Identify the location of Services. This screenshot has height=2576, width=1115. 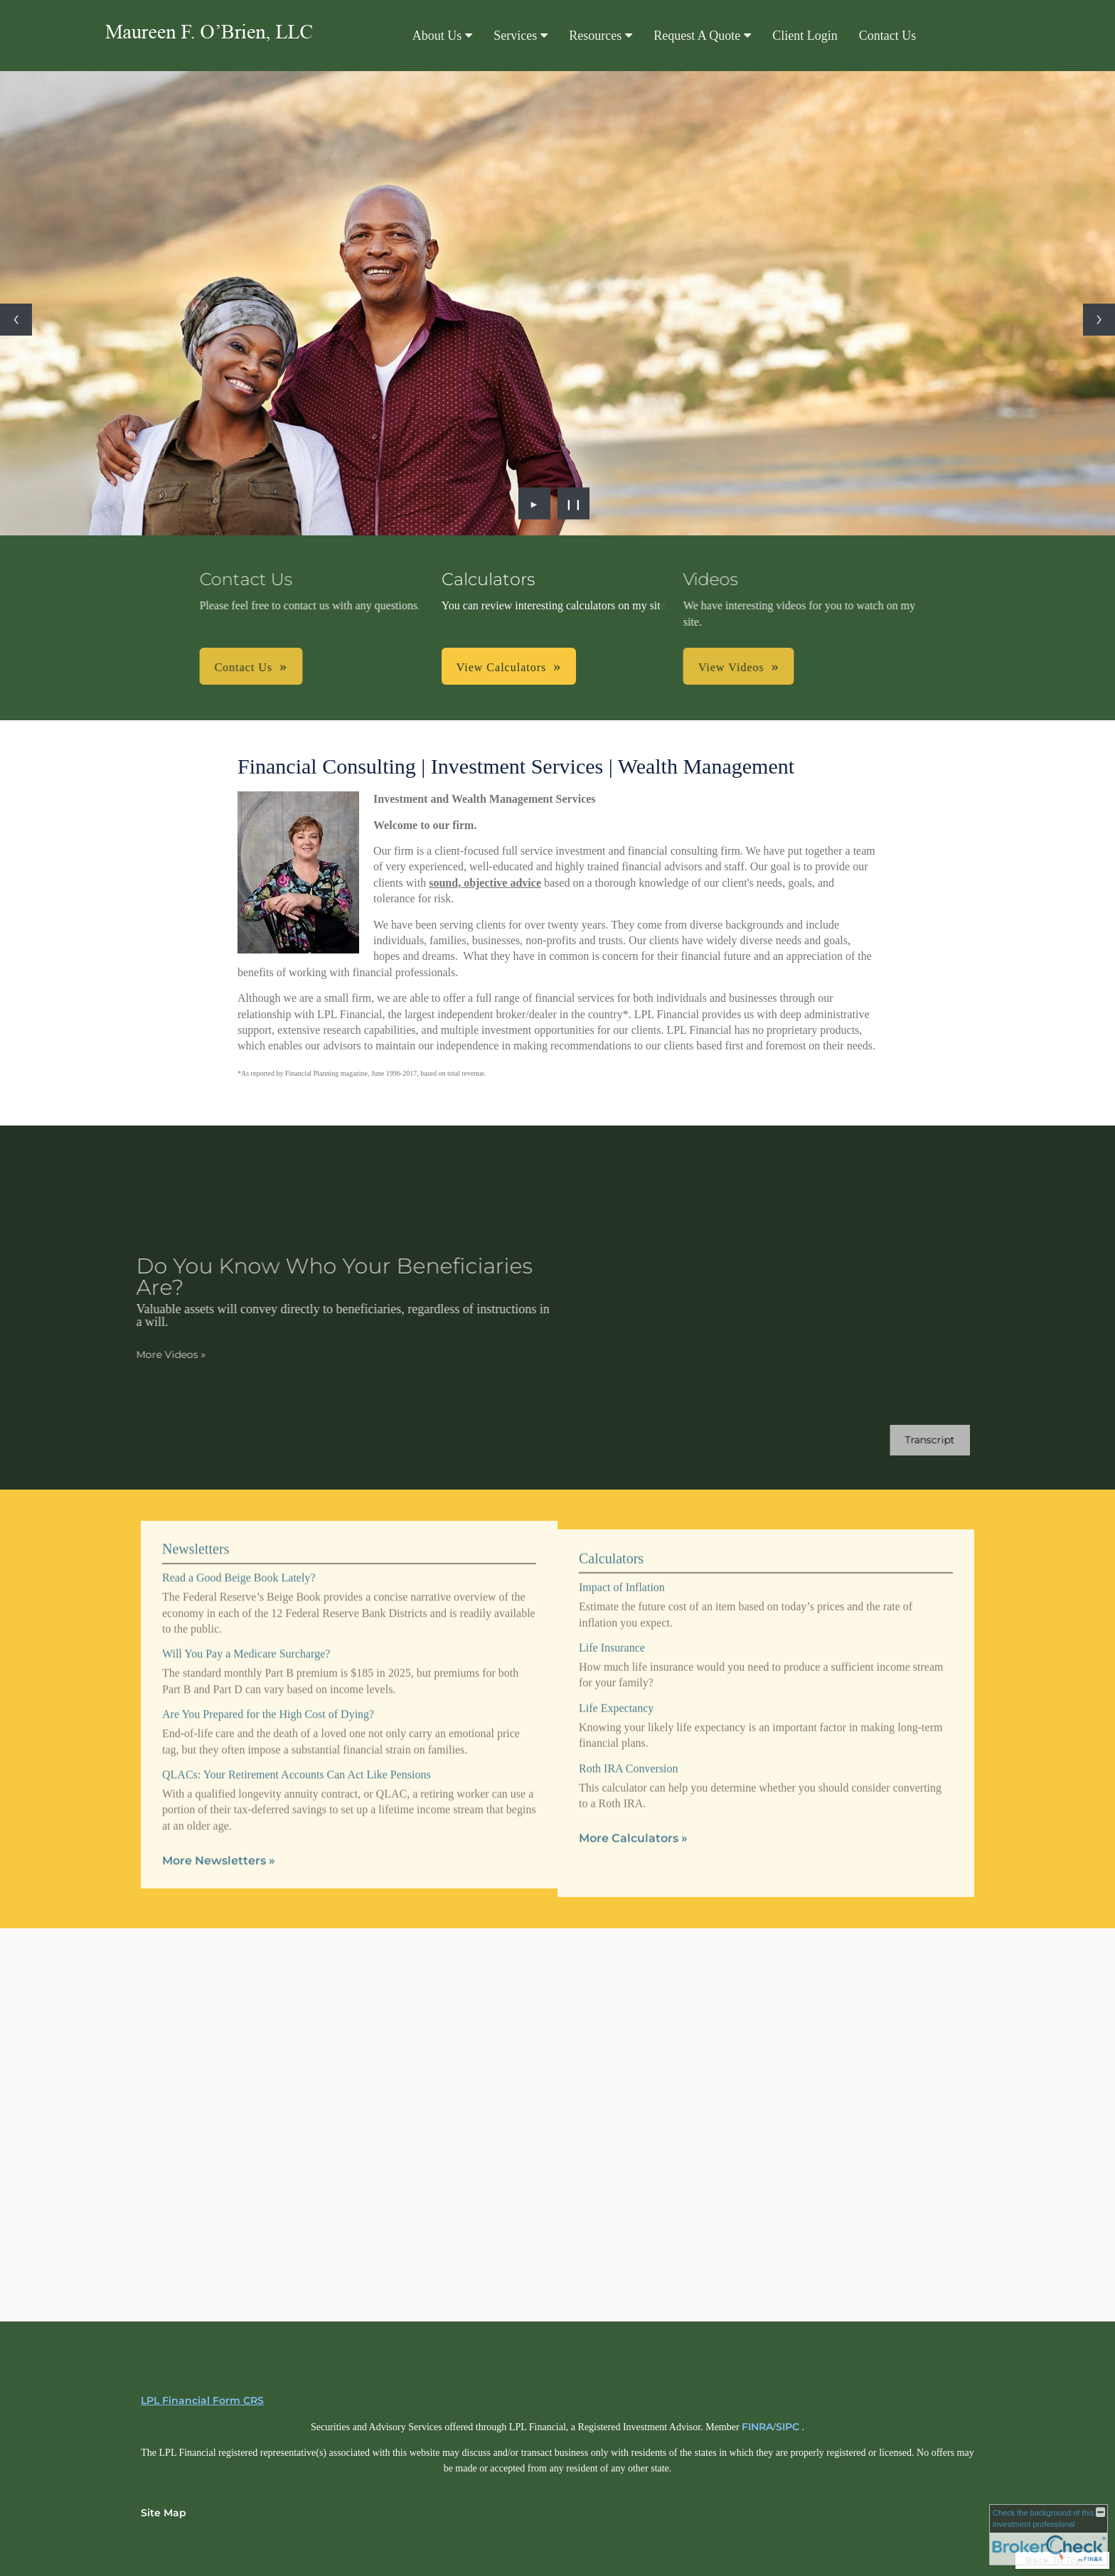
(515, 35).